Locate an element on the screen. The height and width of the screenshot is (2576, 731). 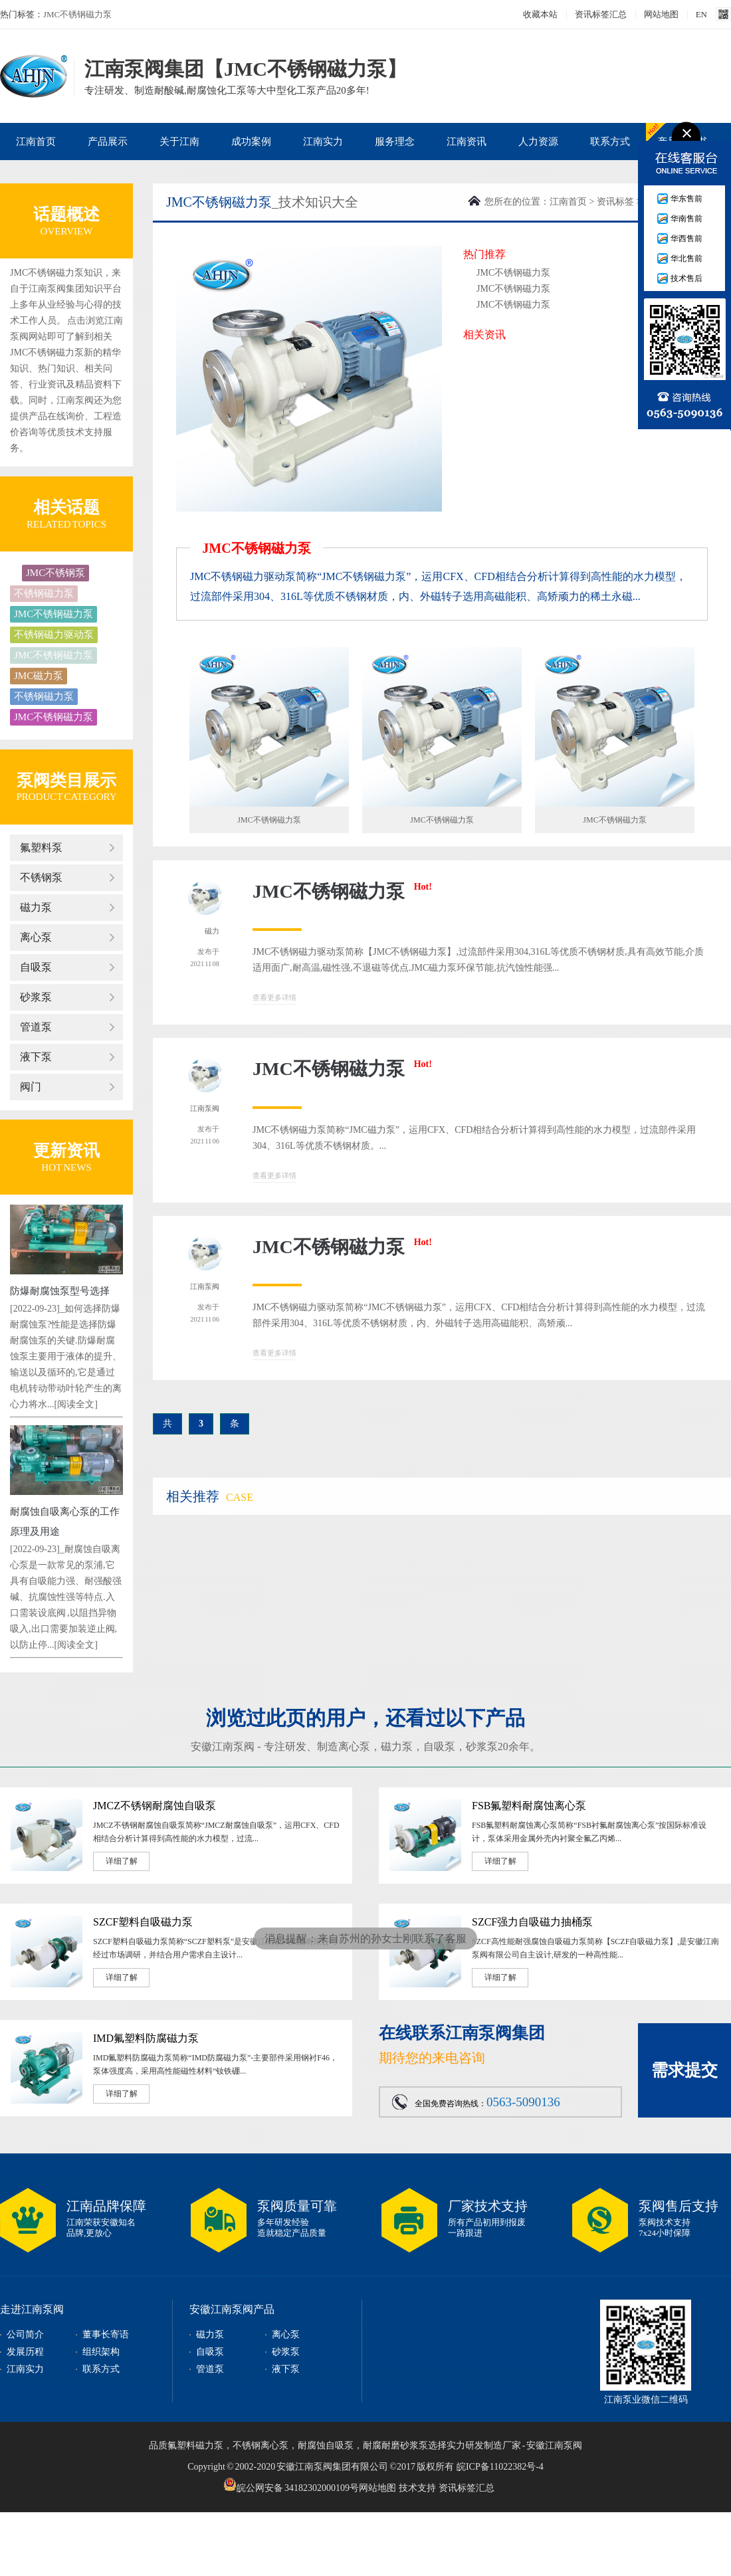
董事长寄语 is located at coordinates (105, 2334).